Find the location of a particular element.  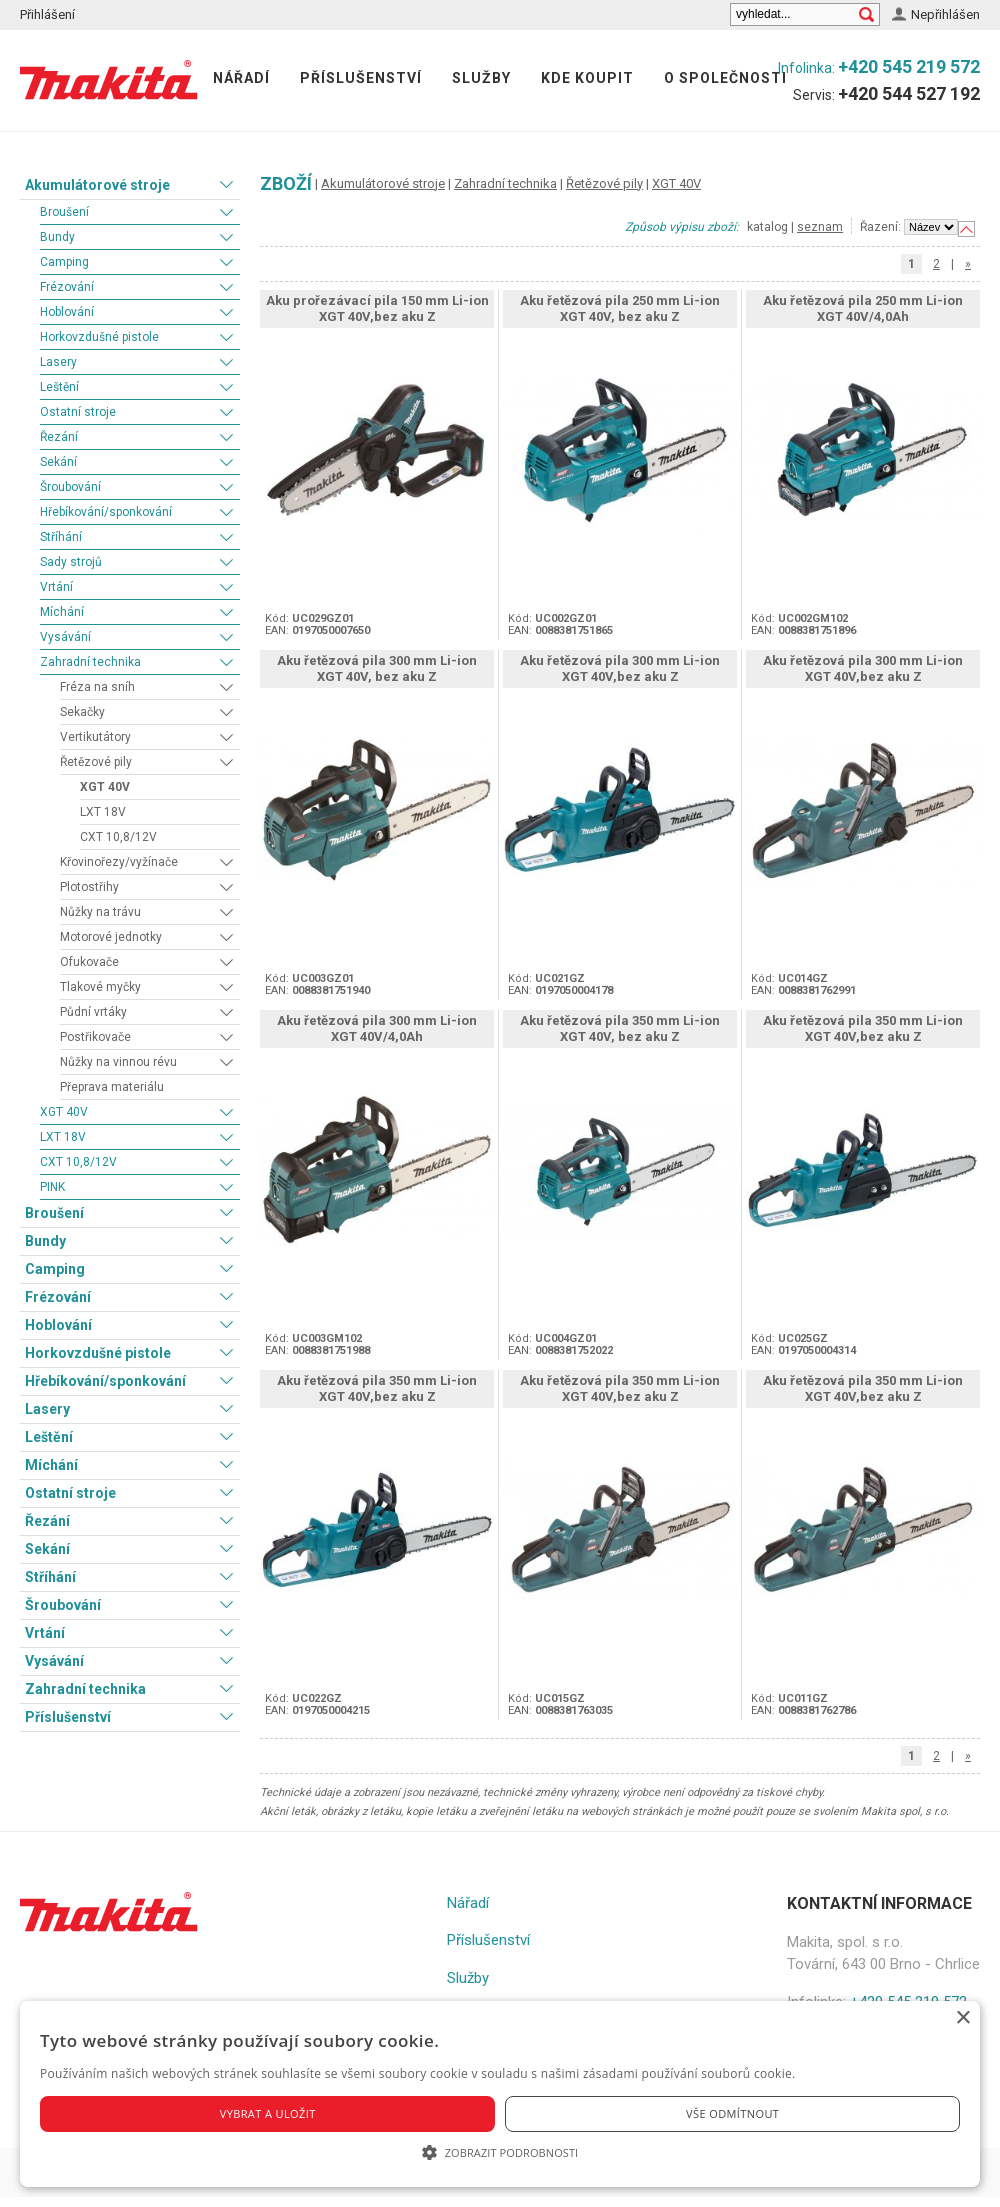

Křovinořezy/vyžínače is located at coordinates (119, 862).